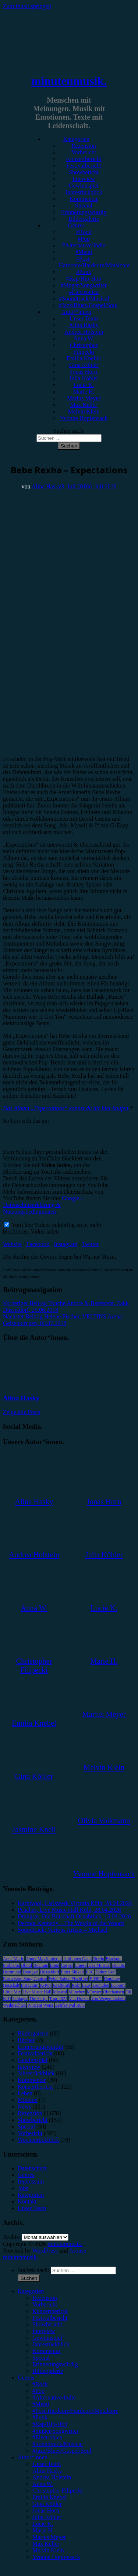  What do you see at coordinates (83, 205) in the screenshot?
I see `Special` at bounding box center [83, 205].